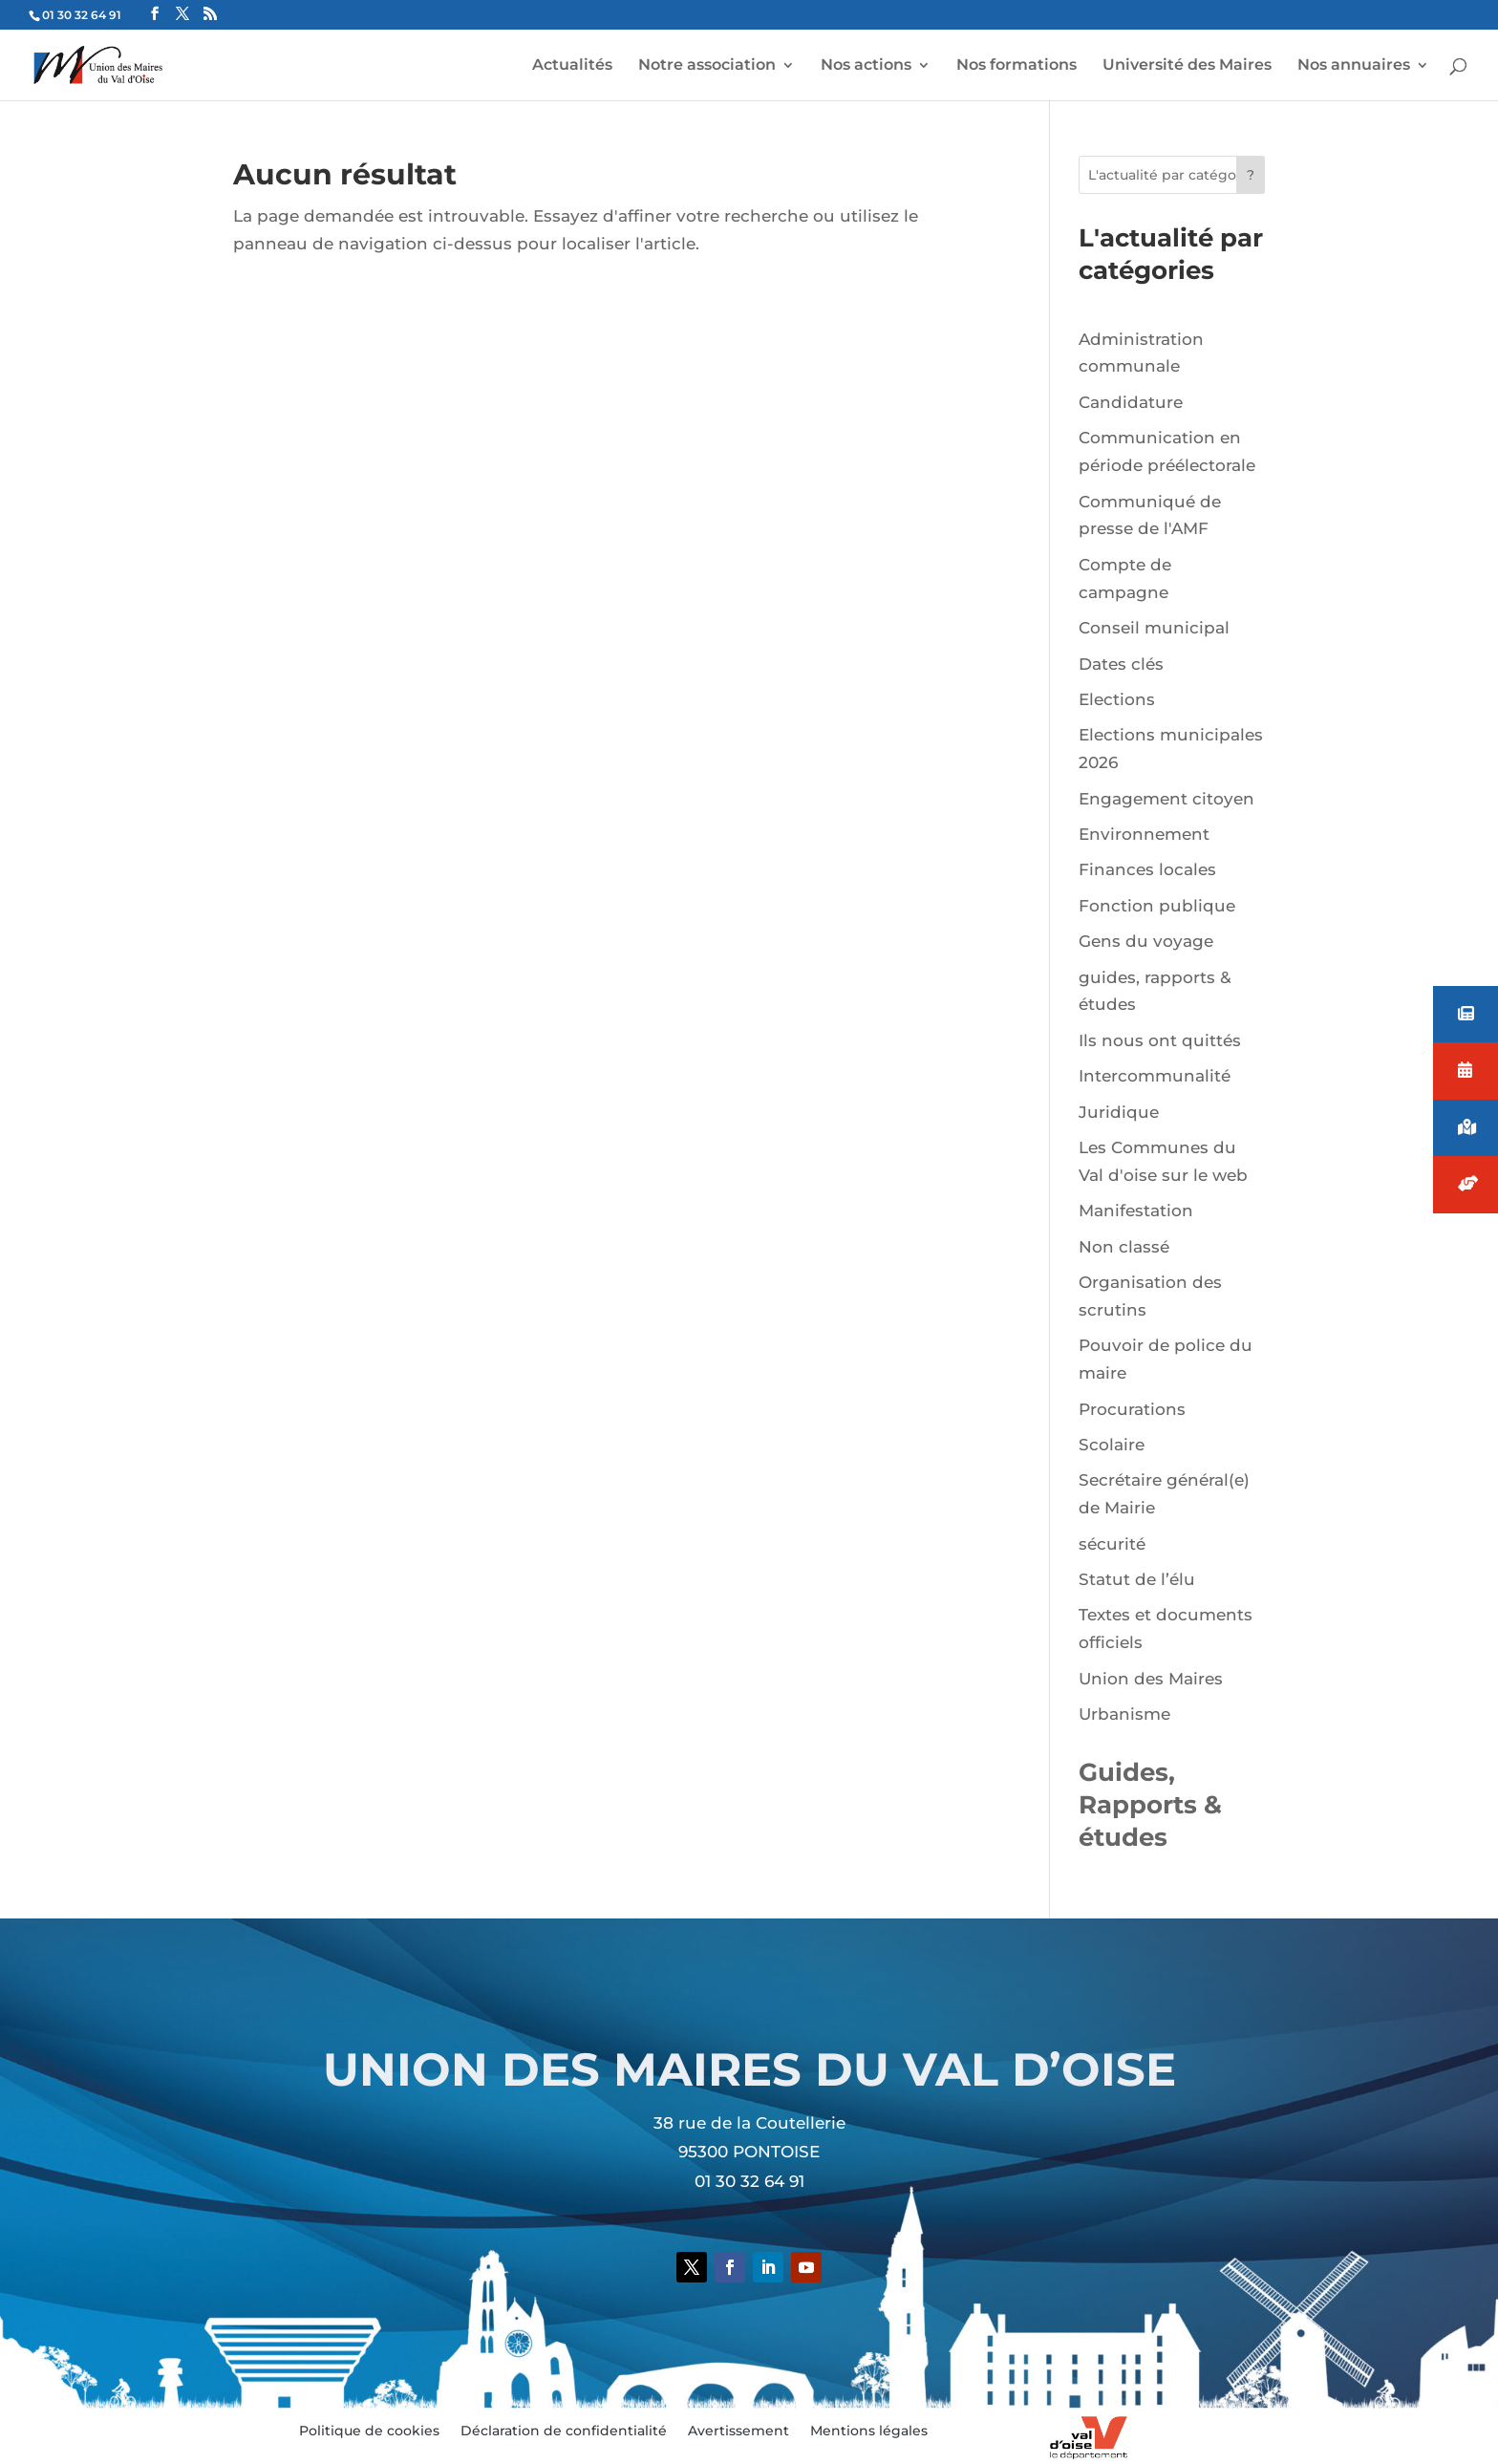 This screenshot has height=2464, width=1498. I want to click on Déclaration de confidentialité, so click(563, 2431).